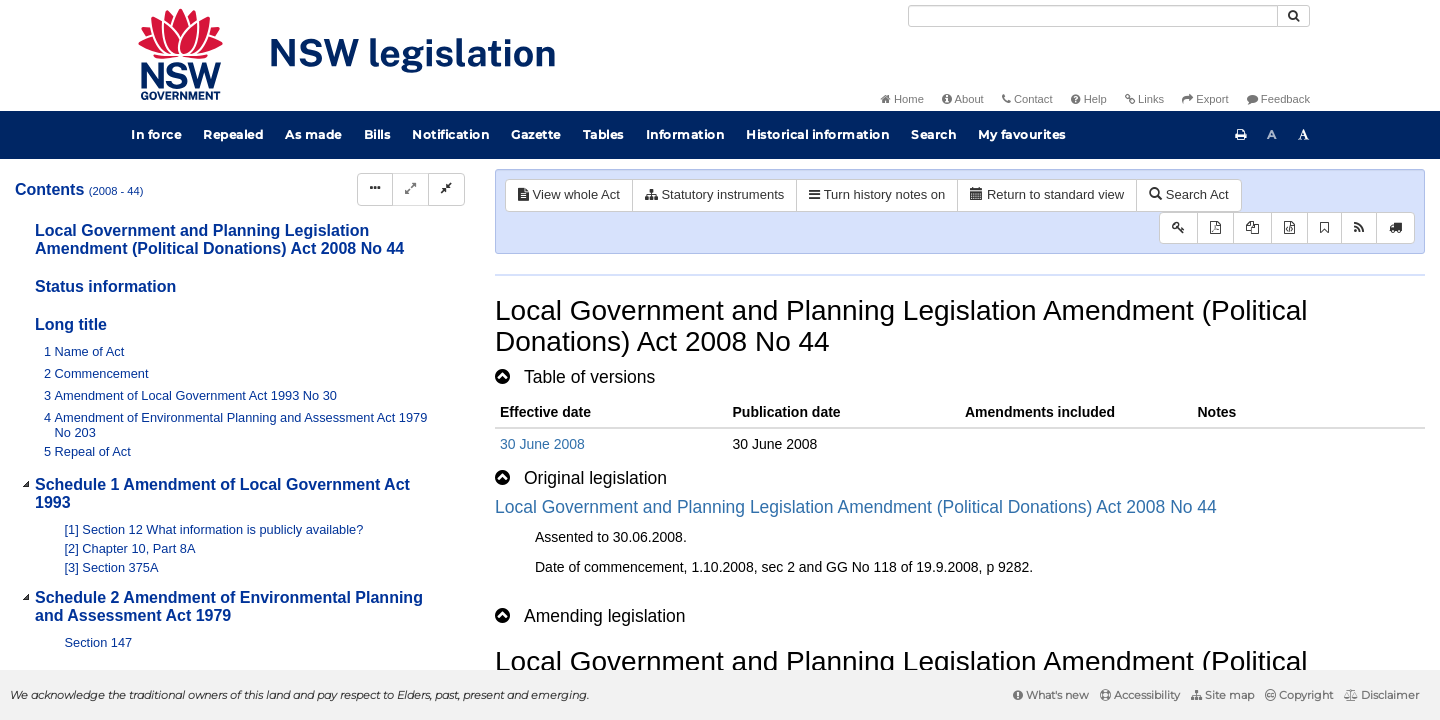 Image resolution: width=1440 pixels, height=720 pixels. I want to click on [Search], so click(1093, 16).